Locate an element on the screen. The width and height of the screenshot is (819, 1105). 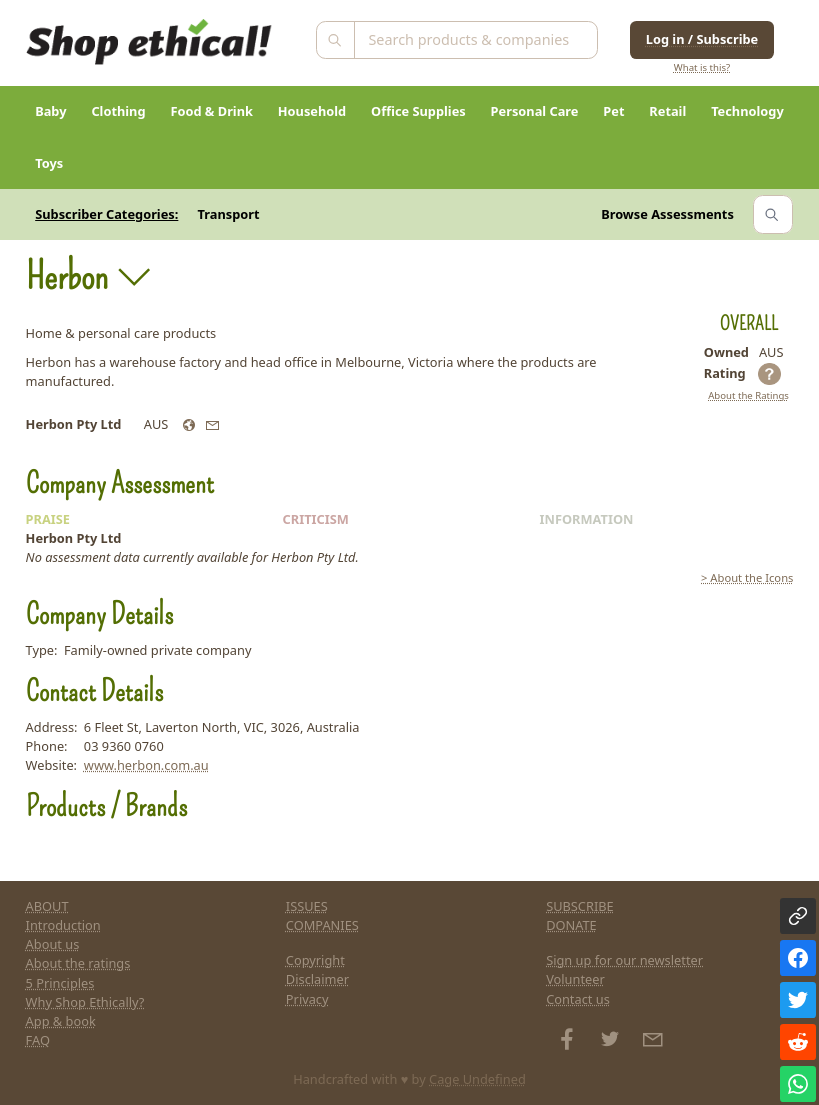
App & book is located at coordinates (61, 1021).